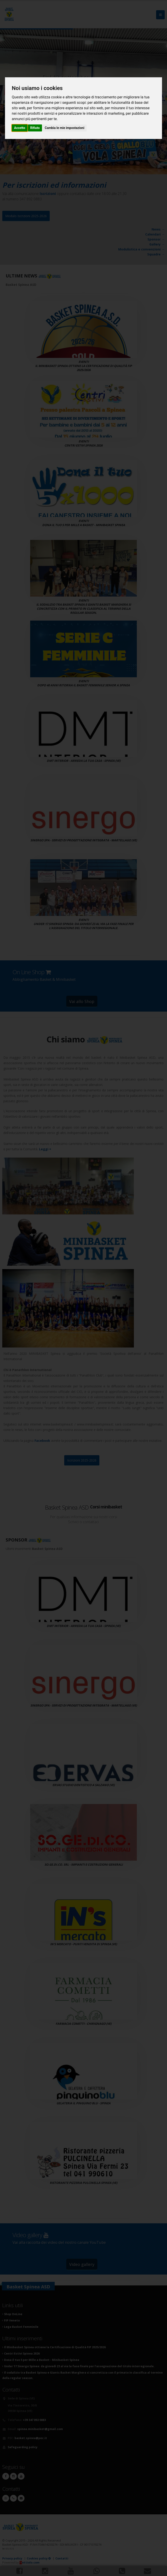 The width and height of the screenshot is (167, 2576). I want to click on Rifiuto [button], so click(35, 128).